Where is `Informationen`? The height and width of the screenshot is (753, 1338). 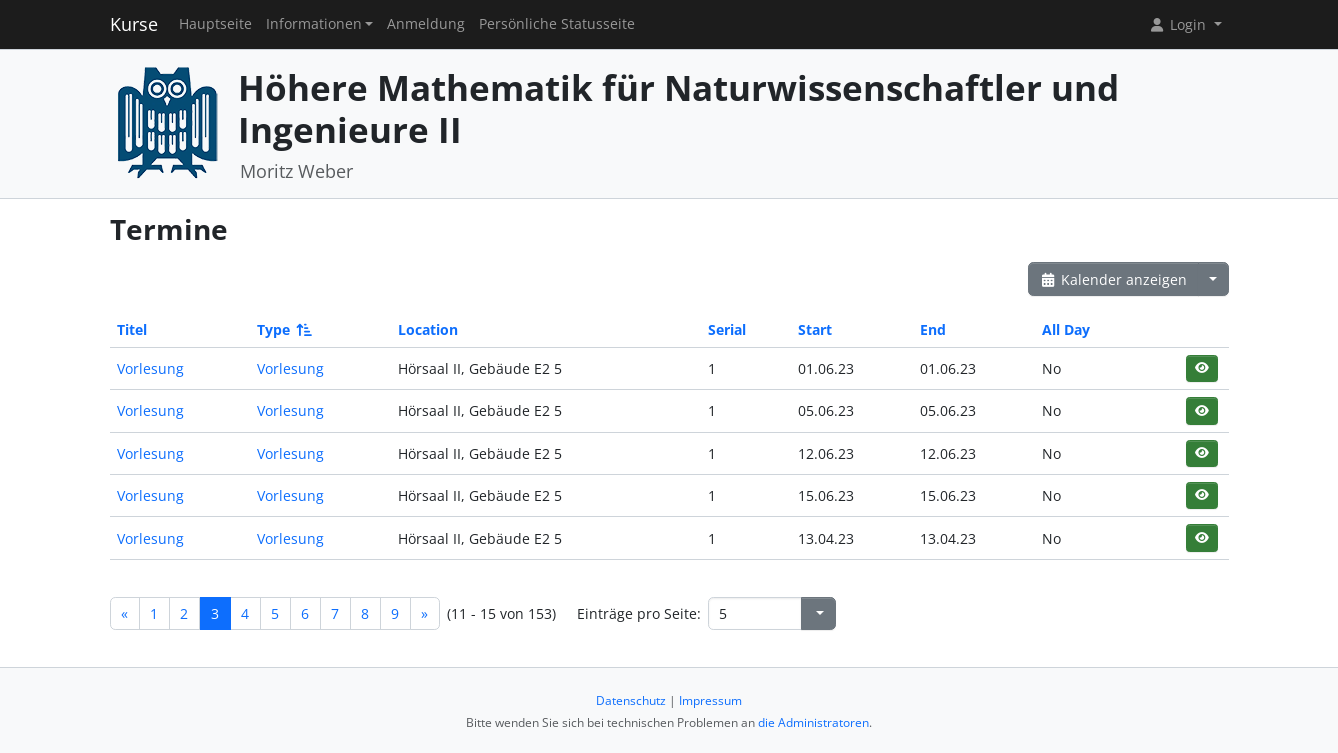 Informationen is located at coordinates (314, 24).